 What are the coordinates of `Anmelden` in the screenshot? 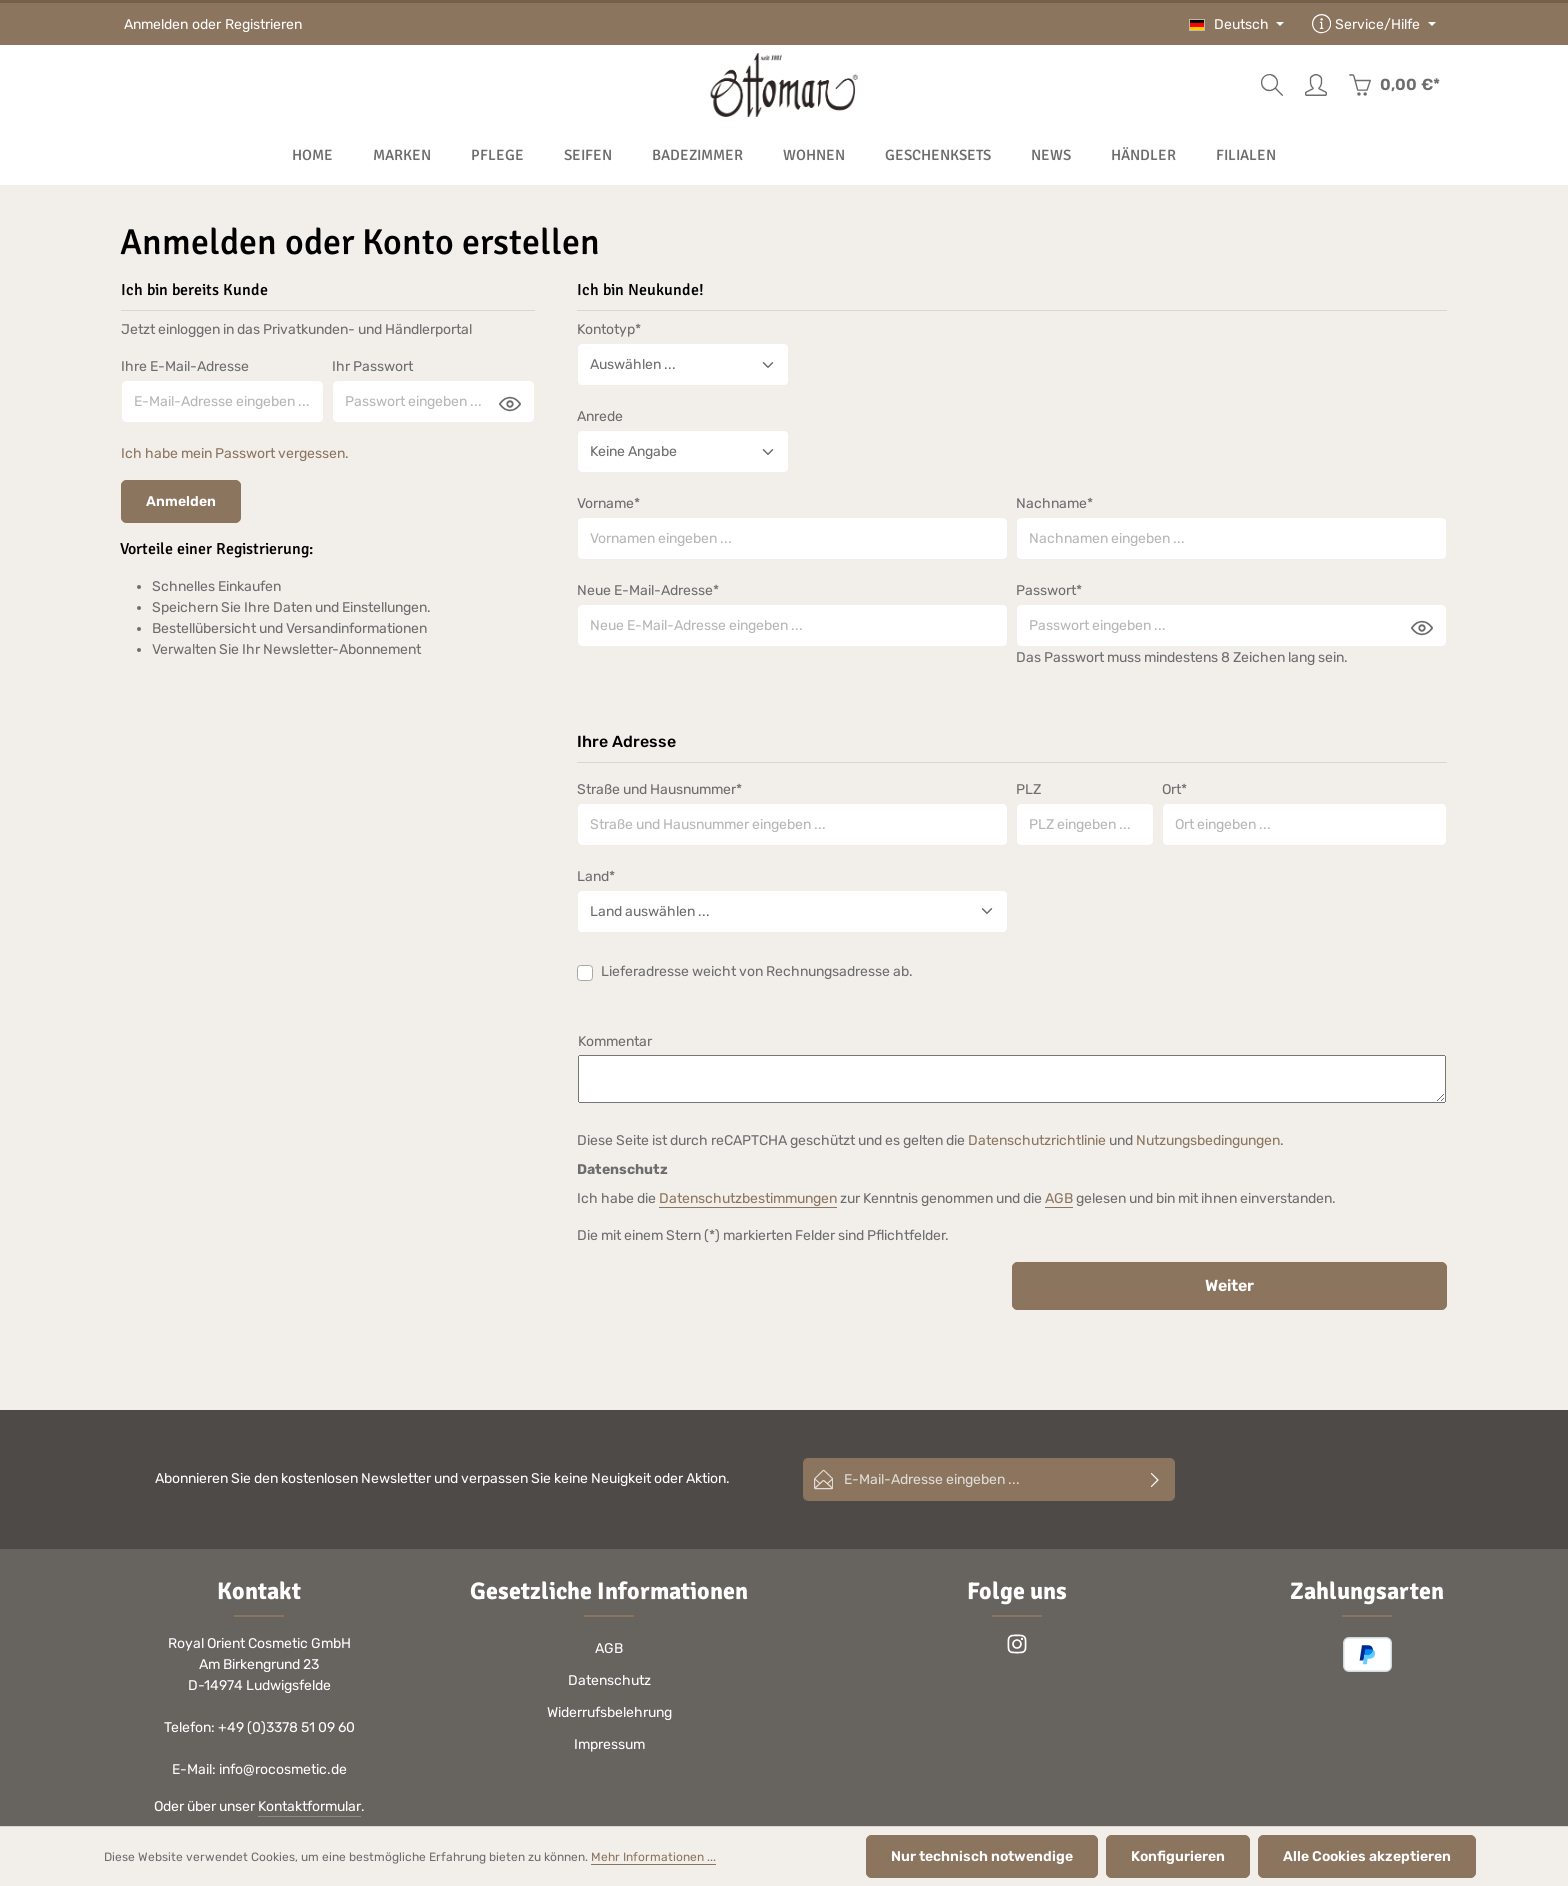 It's located at (156, 24).